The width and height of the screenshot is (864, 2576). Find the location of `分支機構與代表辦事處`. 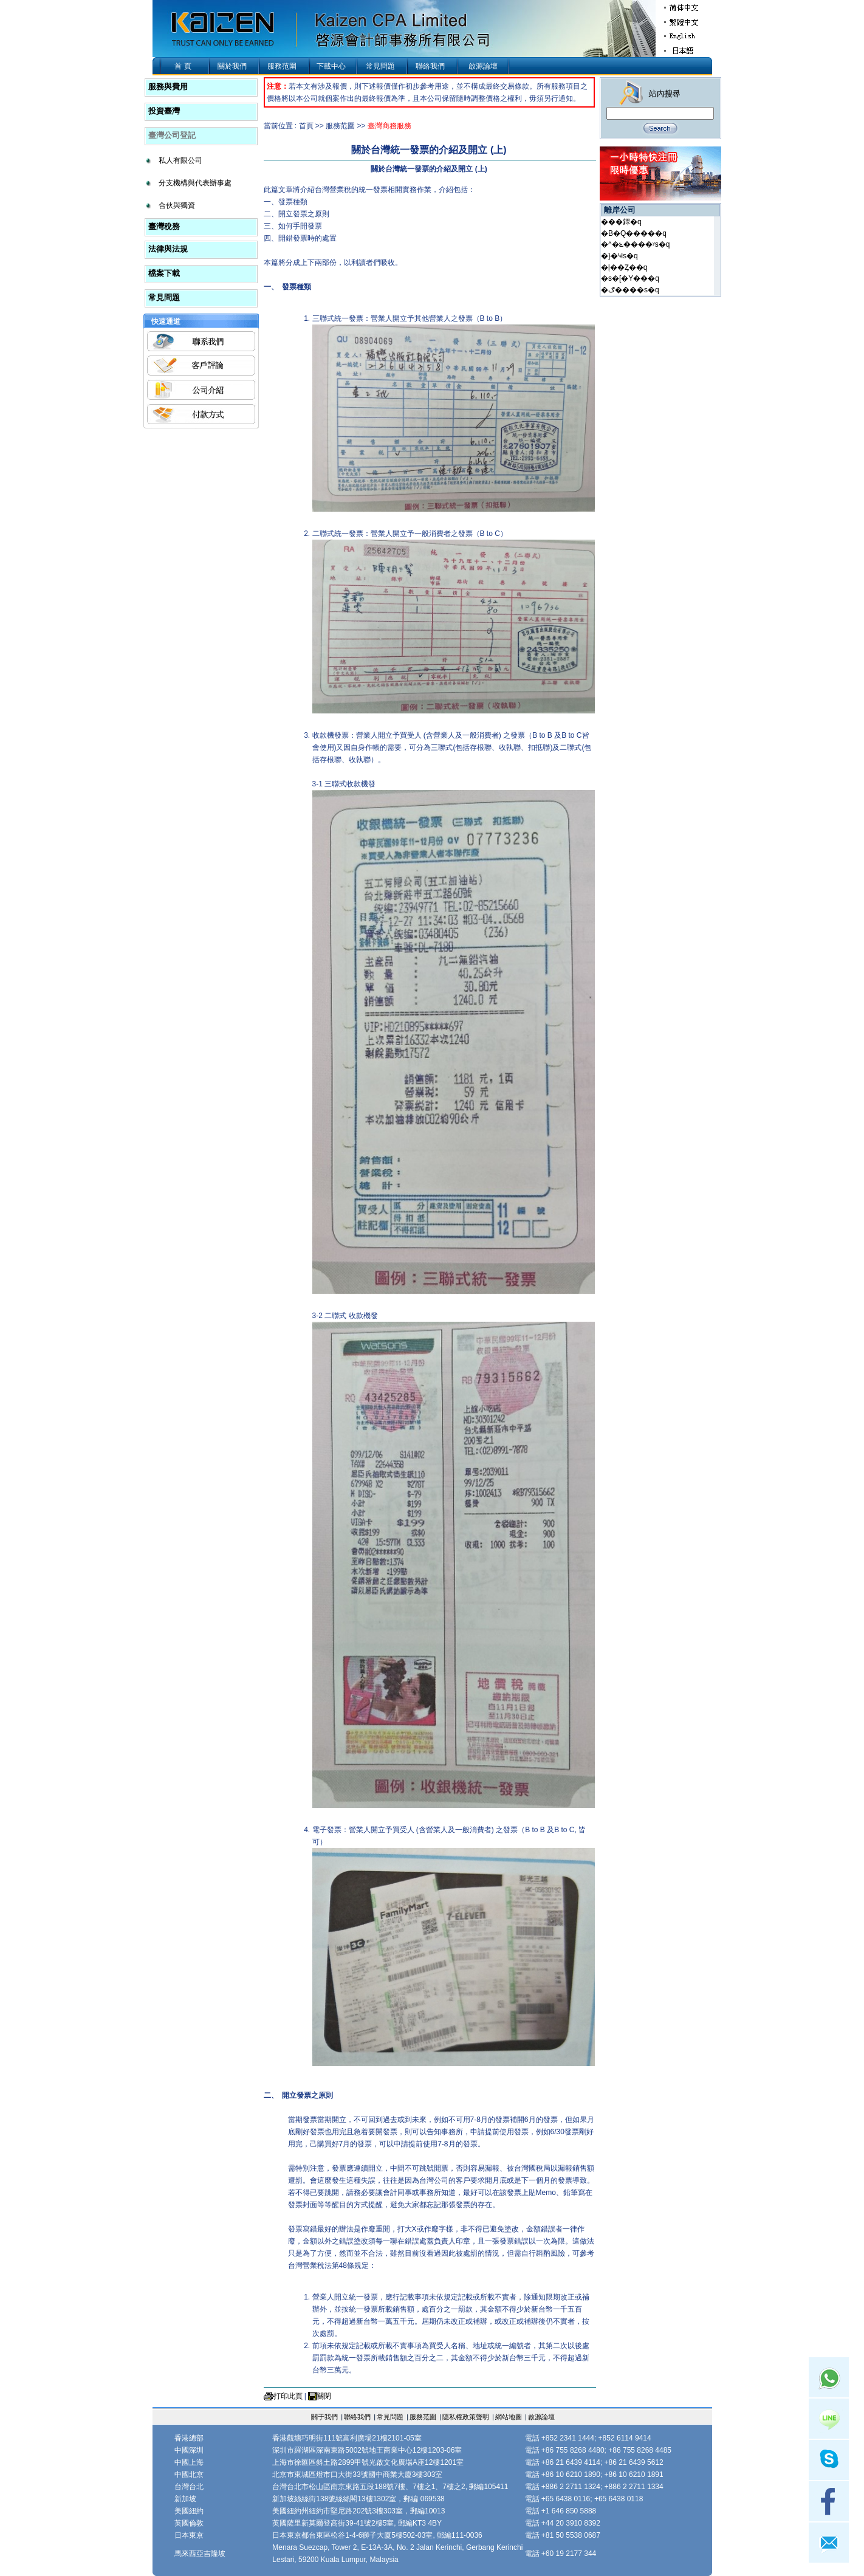

分支機構與代表辦事處 is located at coordinates (195, 183).